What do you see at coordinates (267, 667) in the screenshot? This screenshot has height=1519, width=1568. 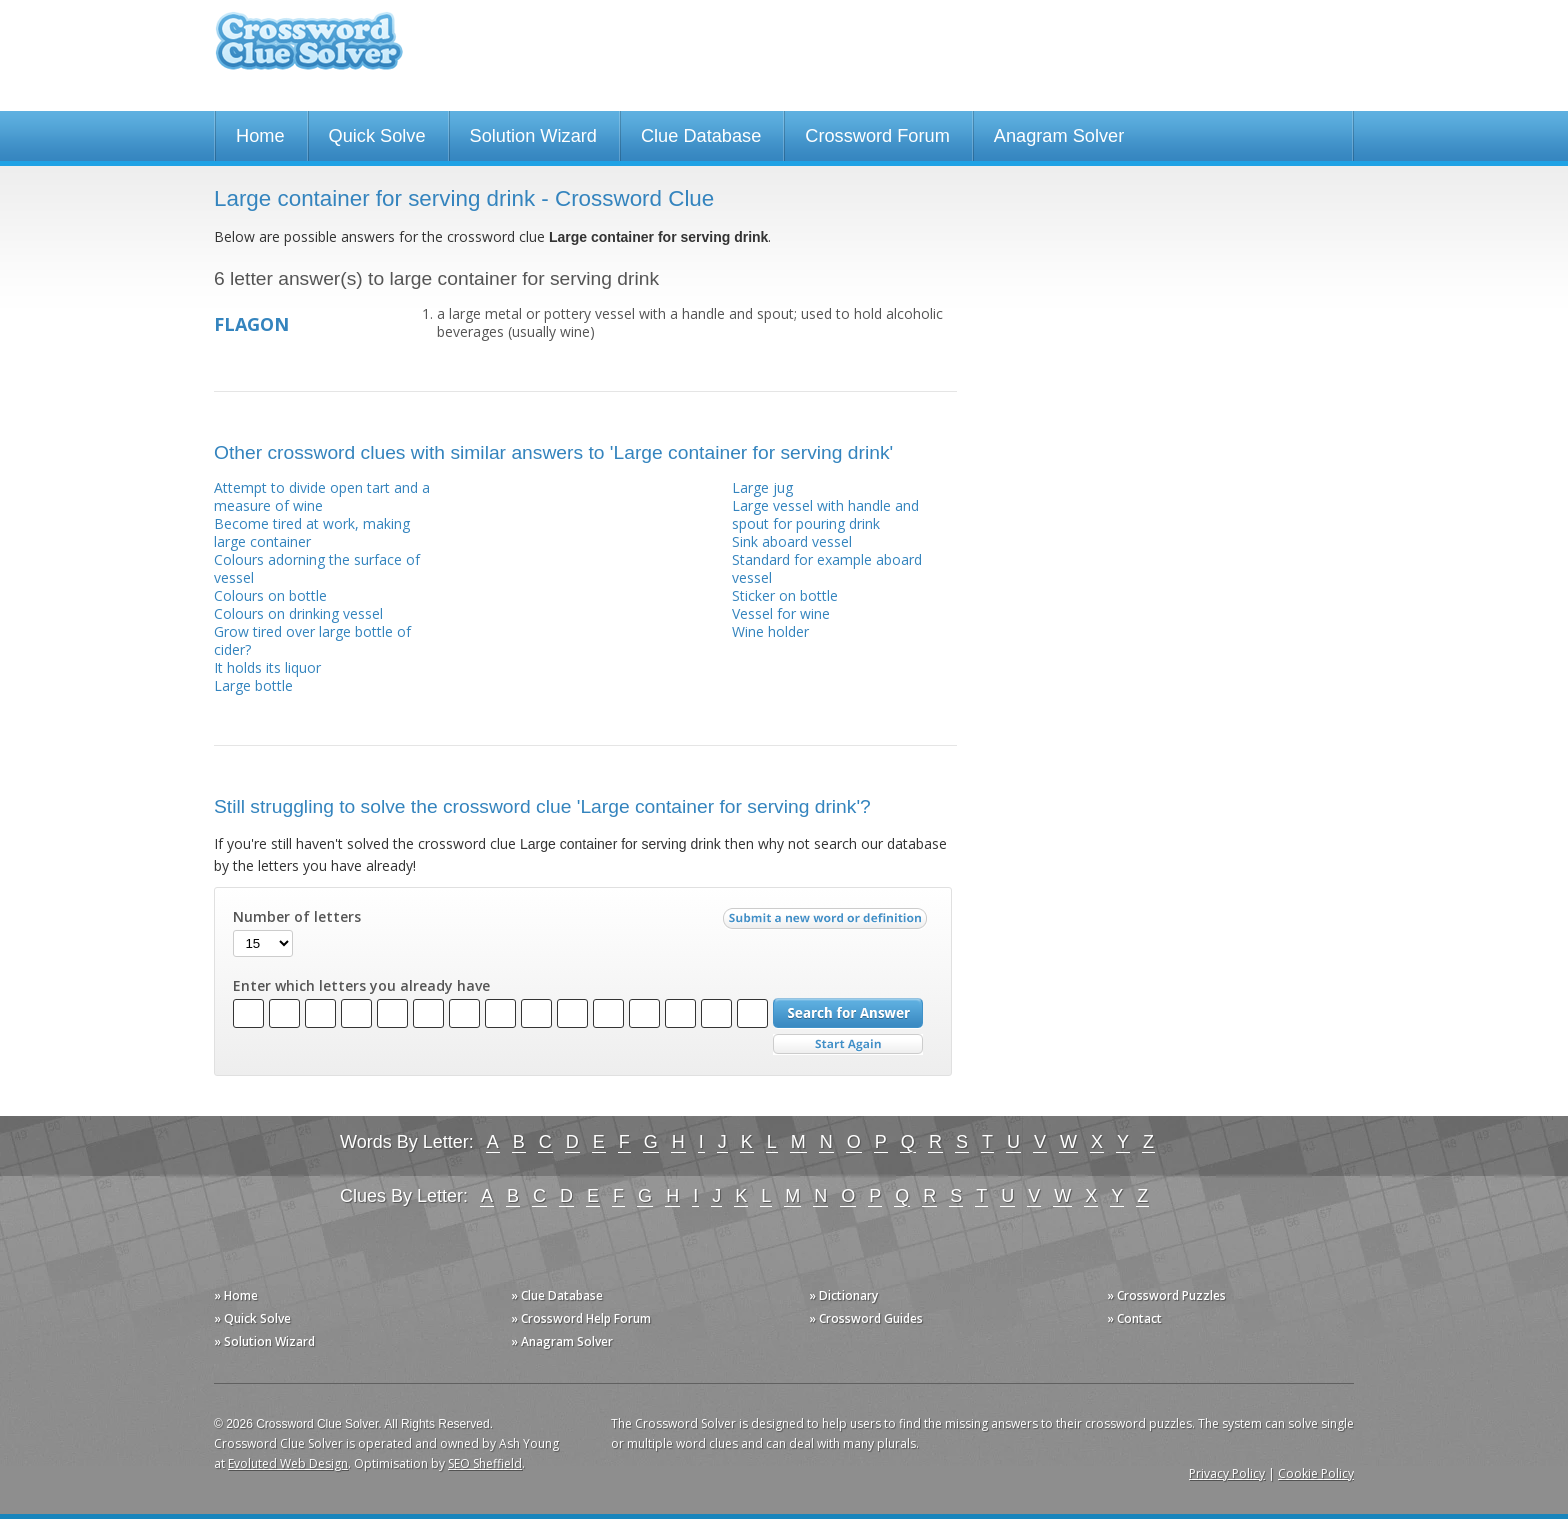 I see `It holds its liquor` at bounding box center [267, 667].